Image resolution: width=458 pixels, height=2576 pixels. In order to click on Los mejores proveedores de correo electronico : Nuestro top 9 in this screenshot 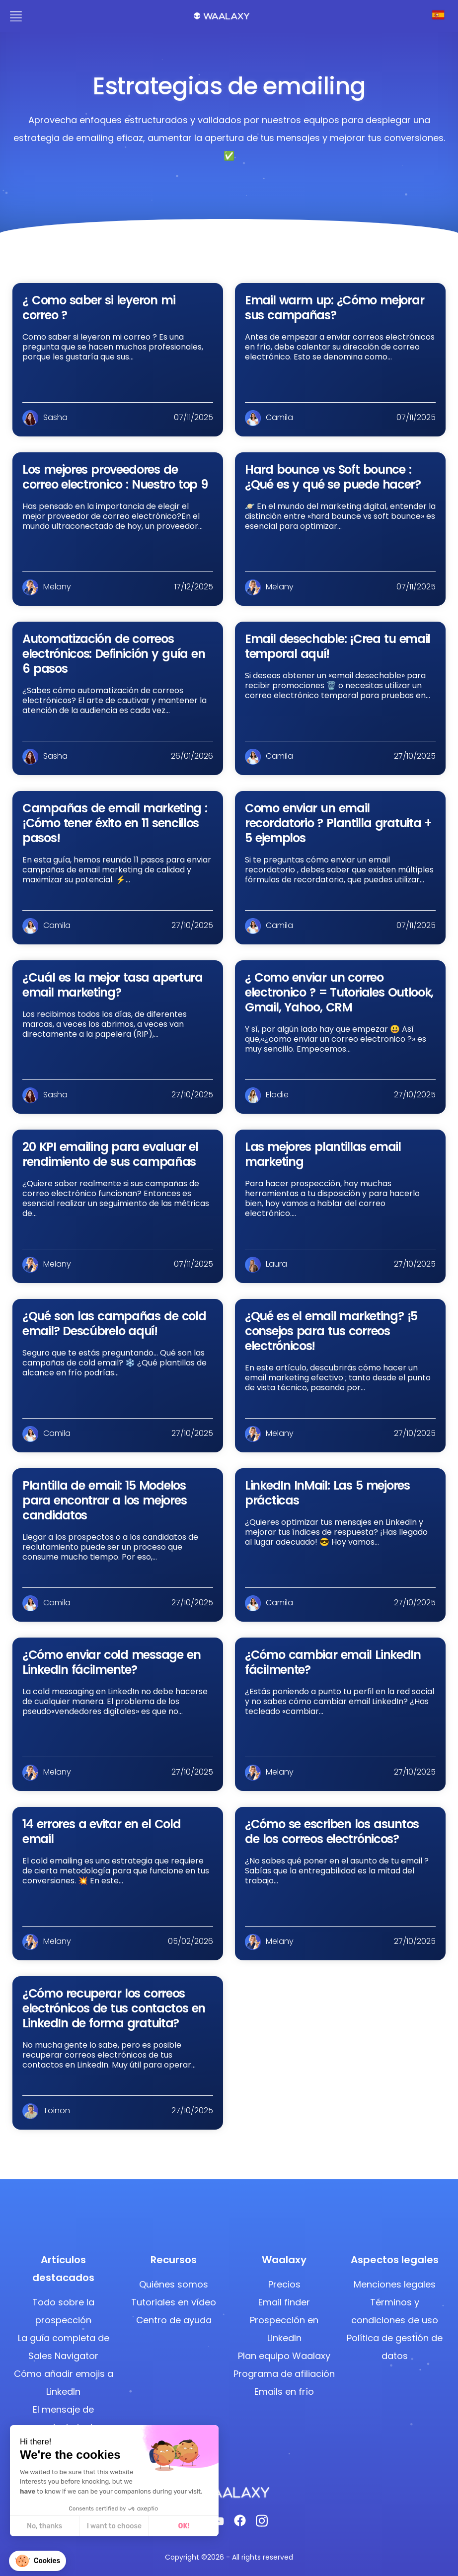, I will do `click(115, 477)`.